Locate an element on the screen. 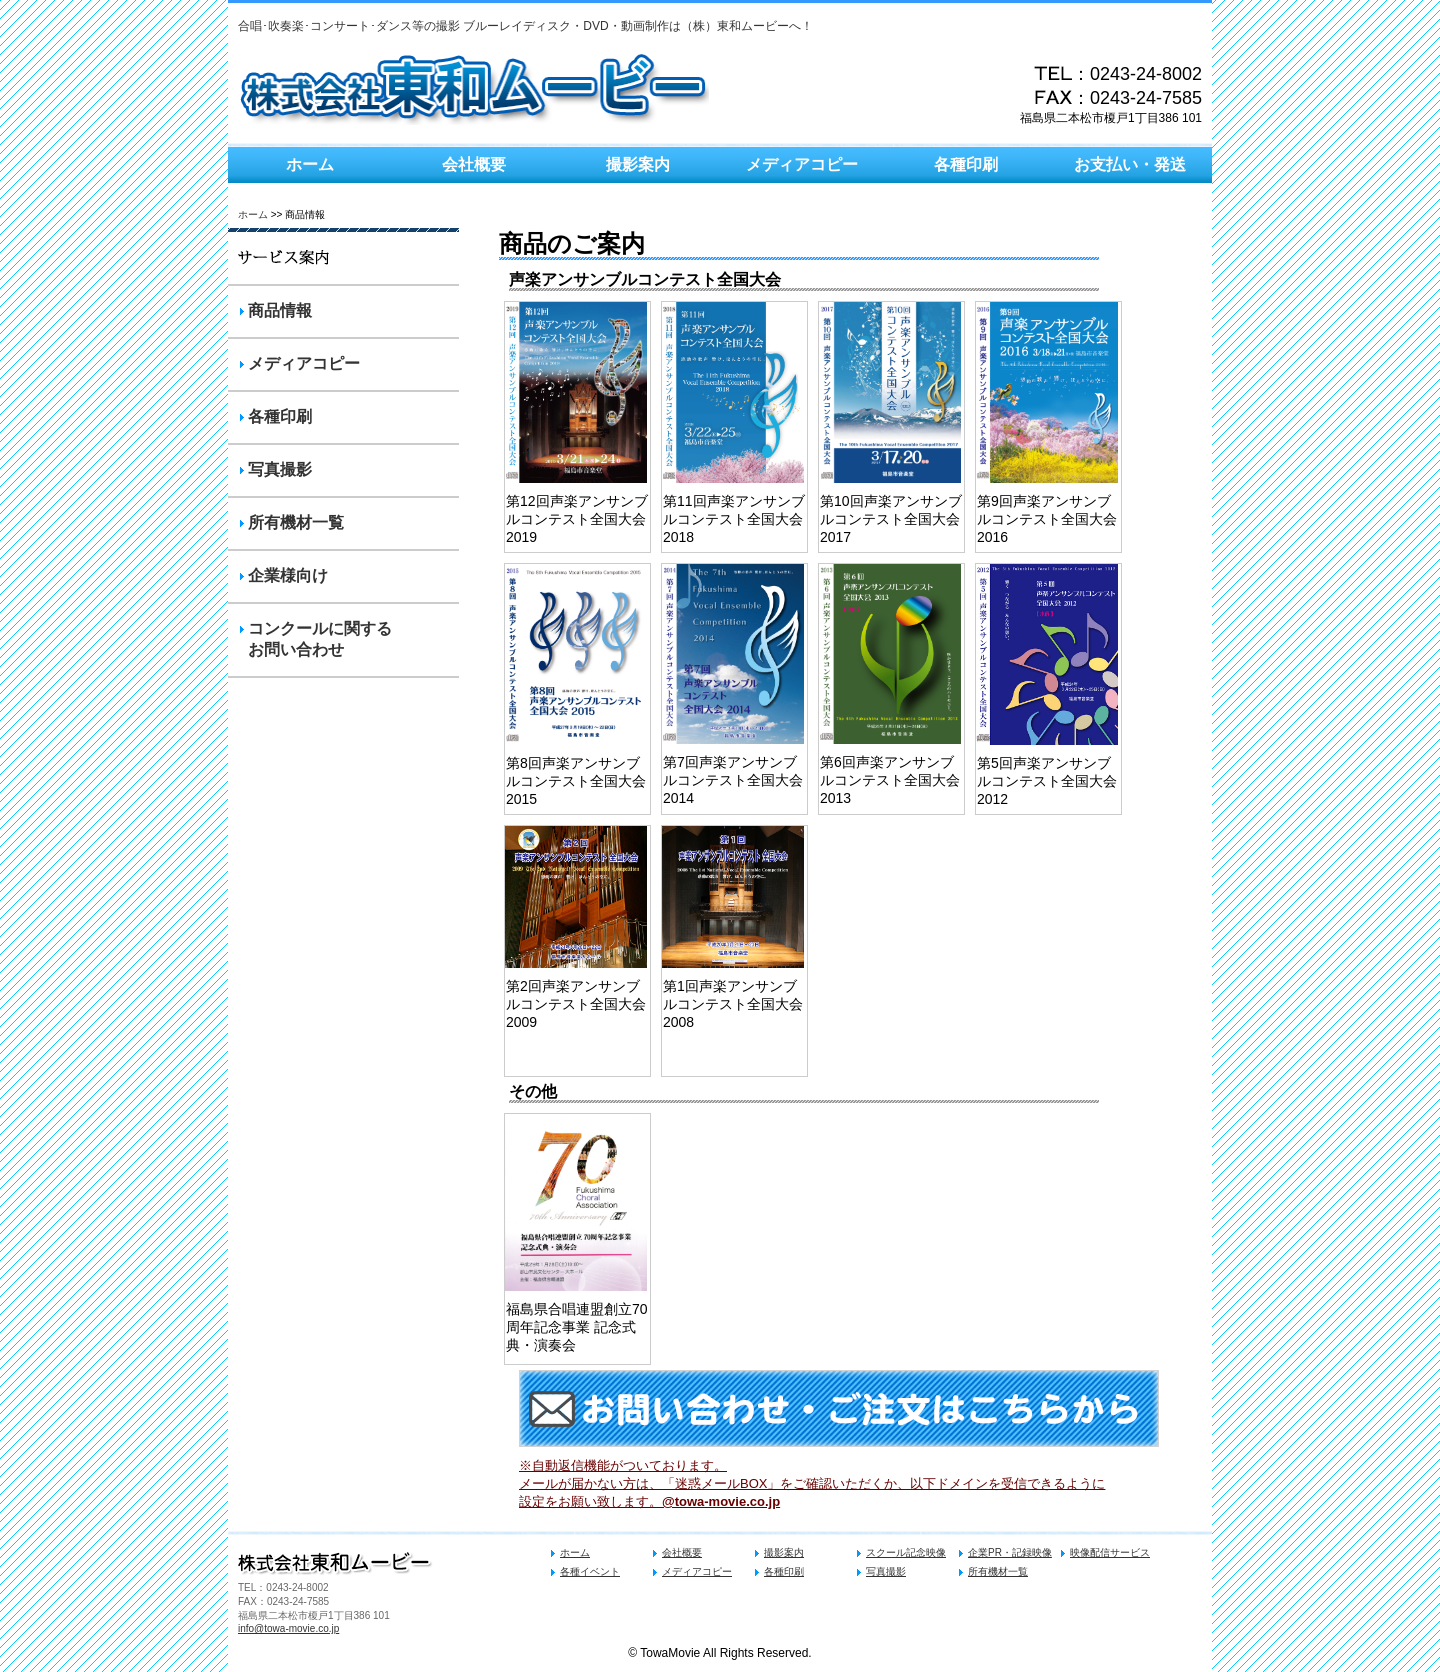 This screenshot has width=1440, height=1672. info@towa-movie.co.jp is located at coordinates (288, 1628).